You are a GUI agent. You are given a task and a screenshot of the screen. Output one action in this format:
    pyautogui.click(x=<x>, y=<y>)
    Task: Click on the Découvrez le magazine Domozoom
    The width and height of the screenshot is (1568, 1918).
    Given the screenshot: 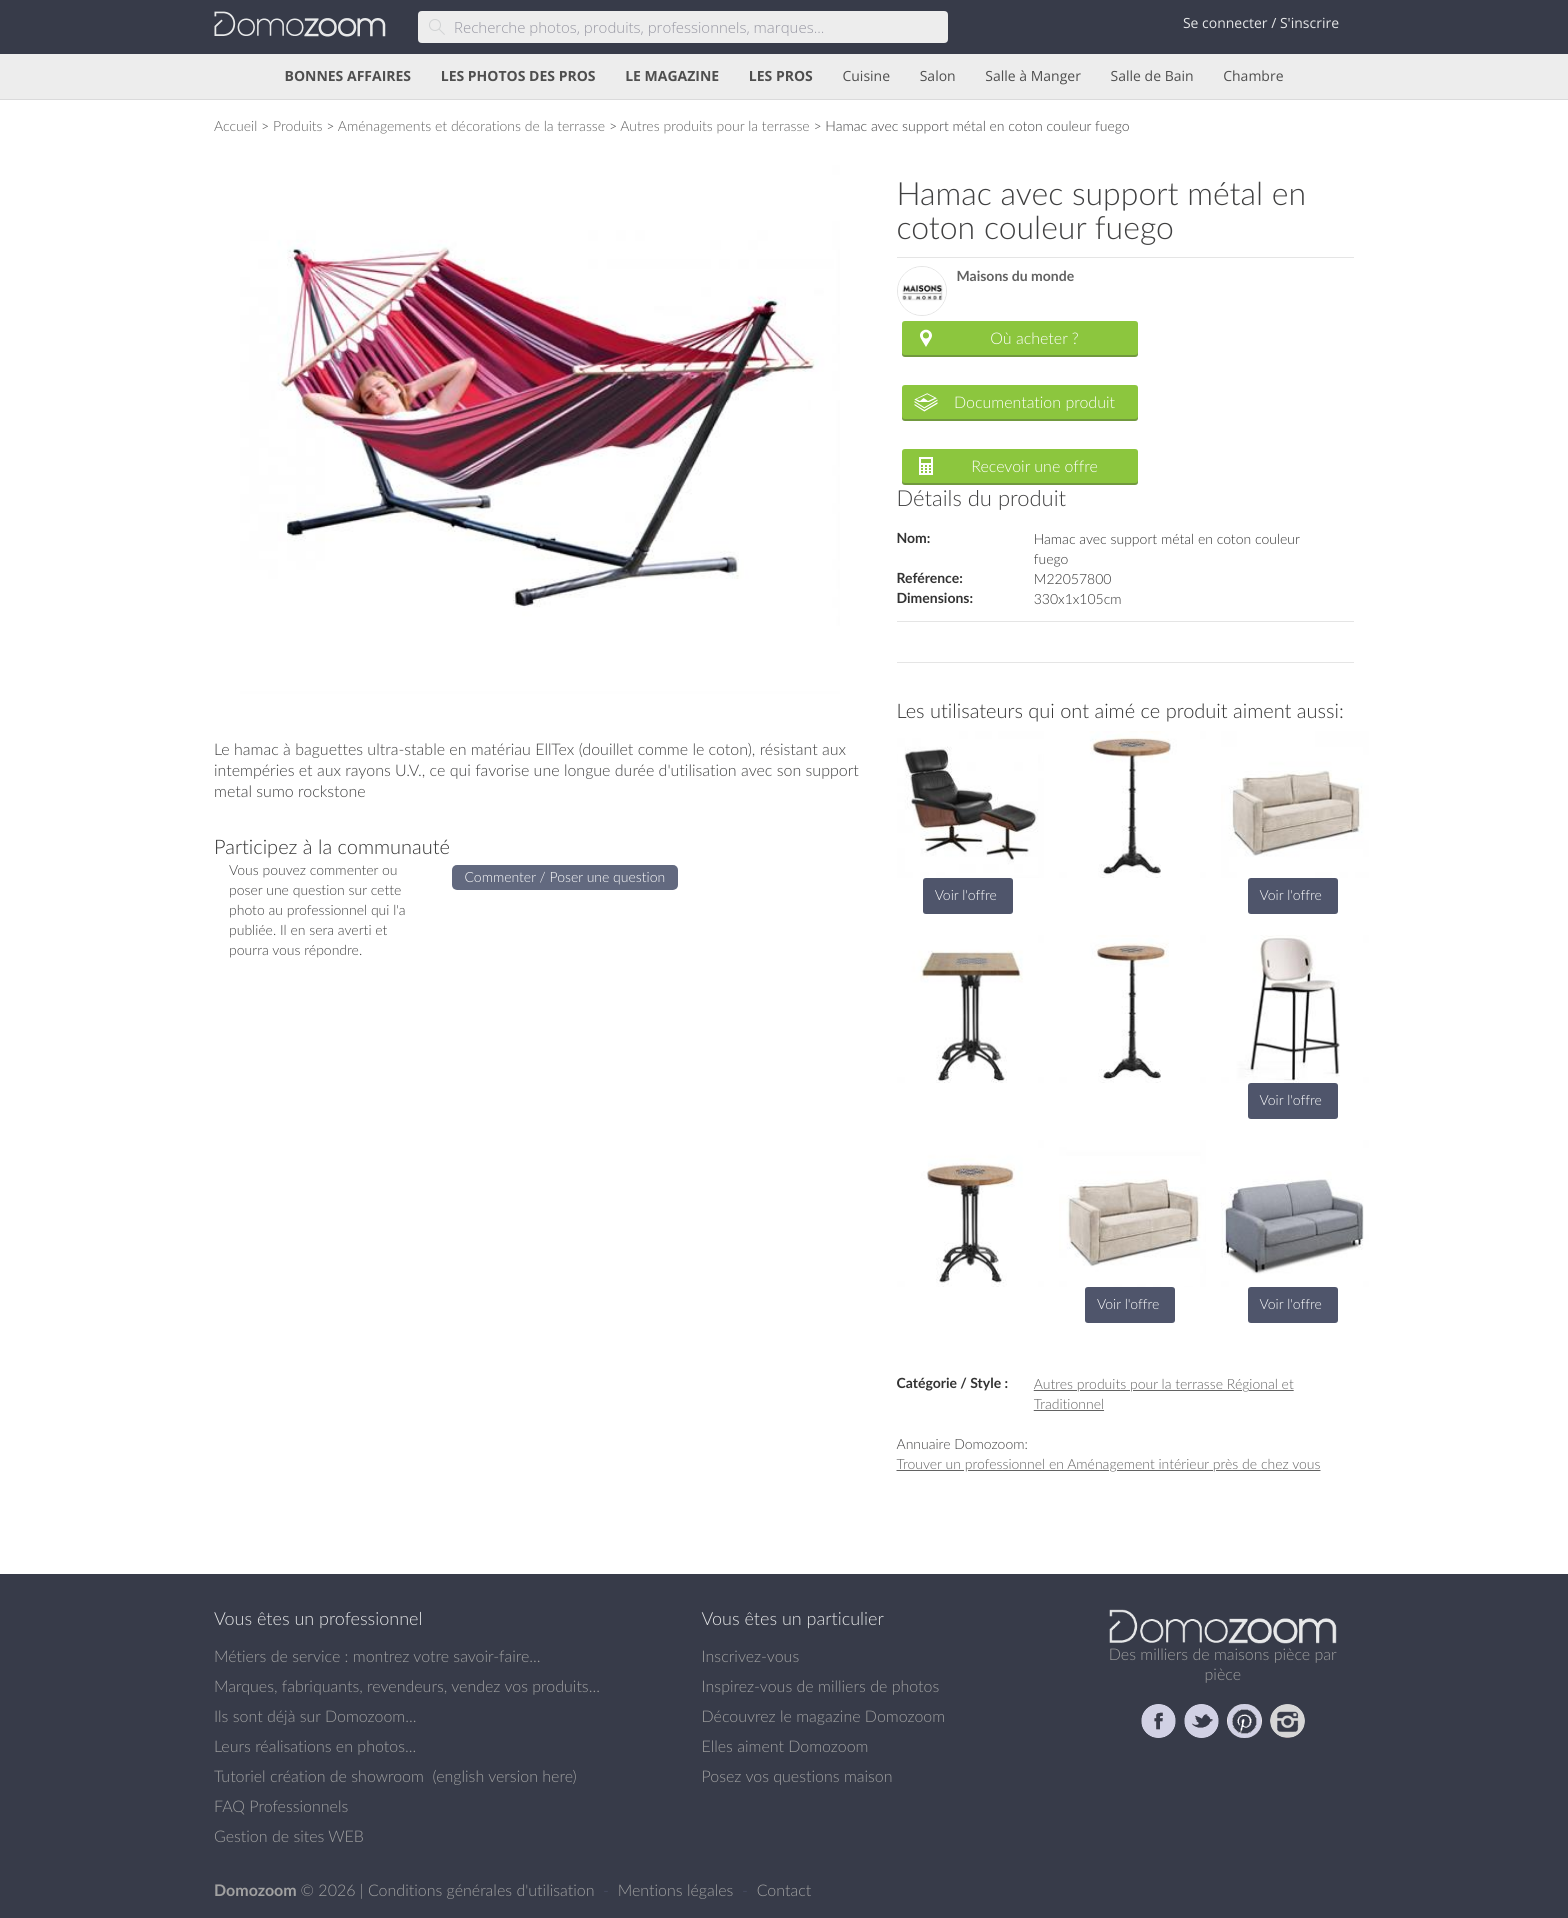 What is the action you would take?
    pyautogui.click(x=824, y=1716)
    